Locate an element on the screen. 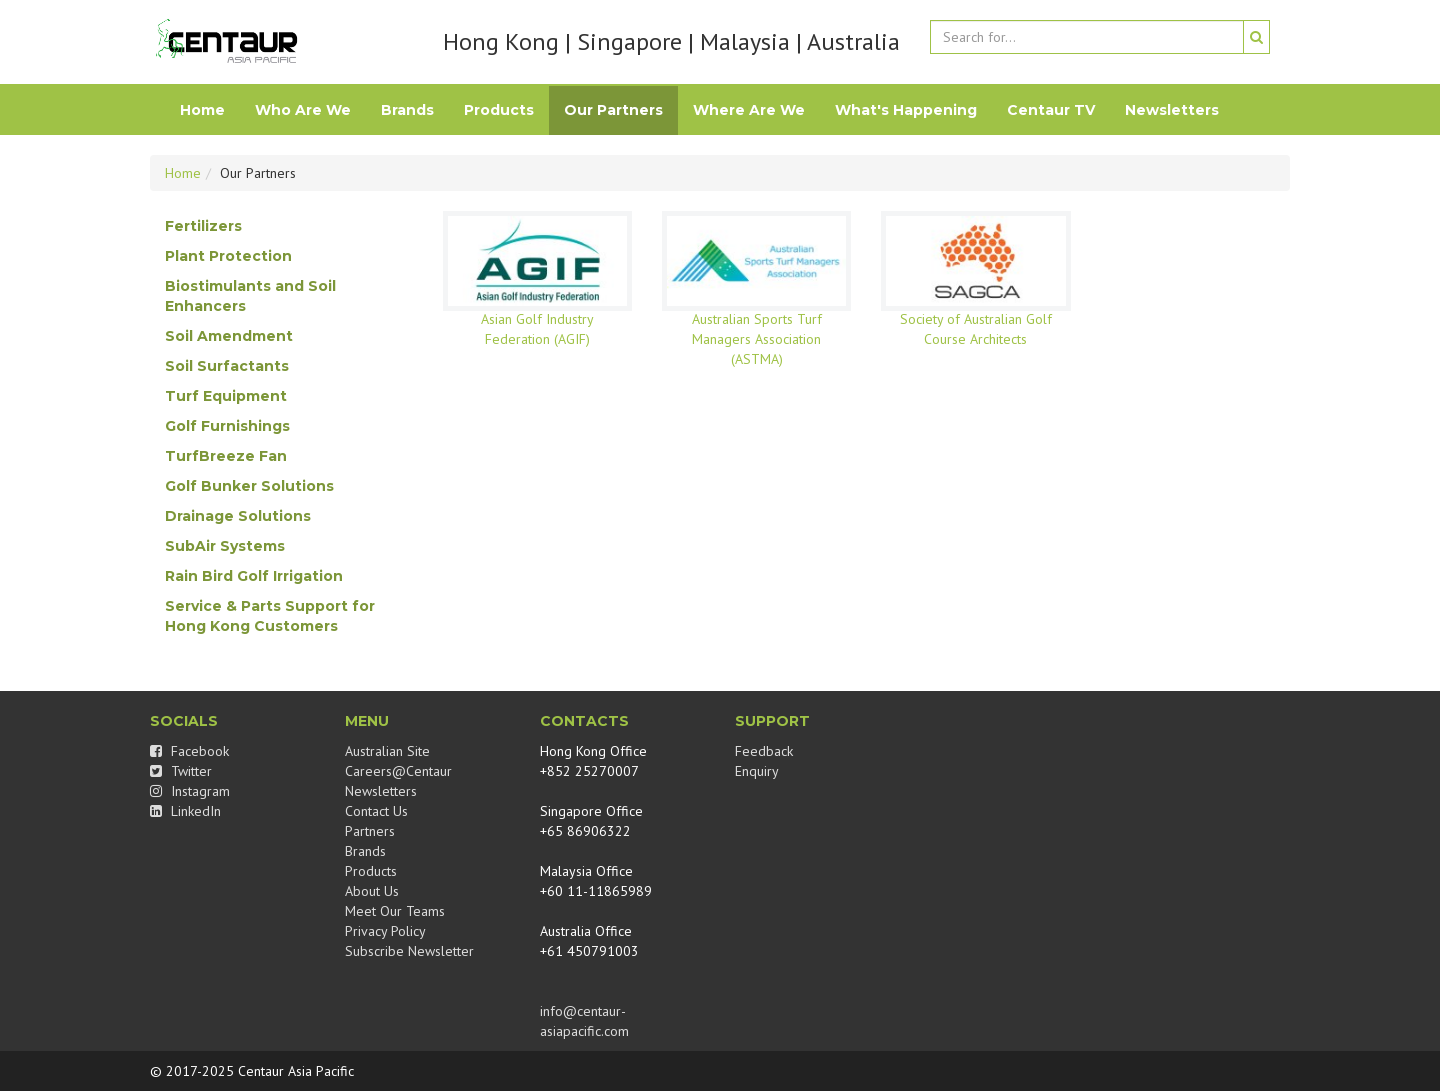 This screenshot has width=1440, height=1091. Service & Parts Support for Hong Kong Customers is located at coordinates (270, 616).